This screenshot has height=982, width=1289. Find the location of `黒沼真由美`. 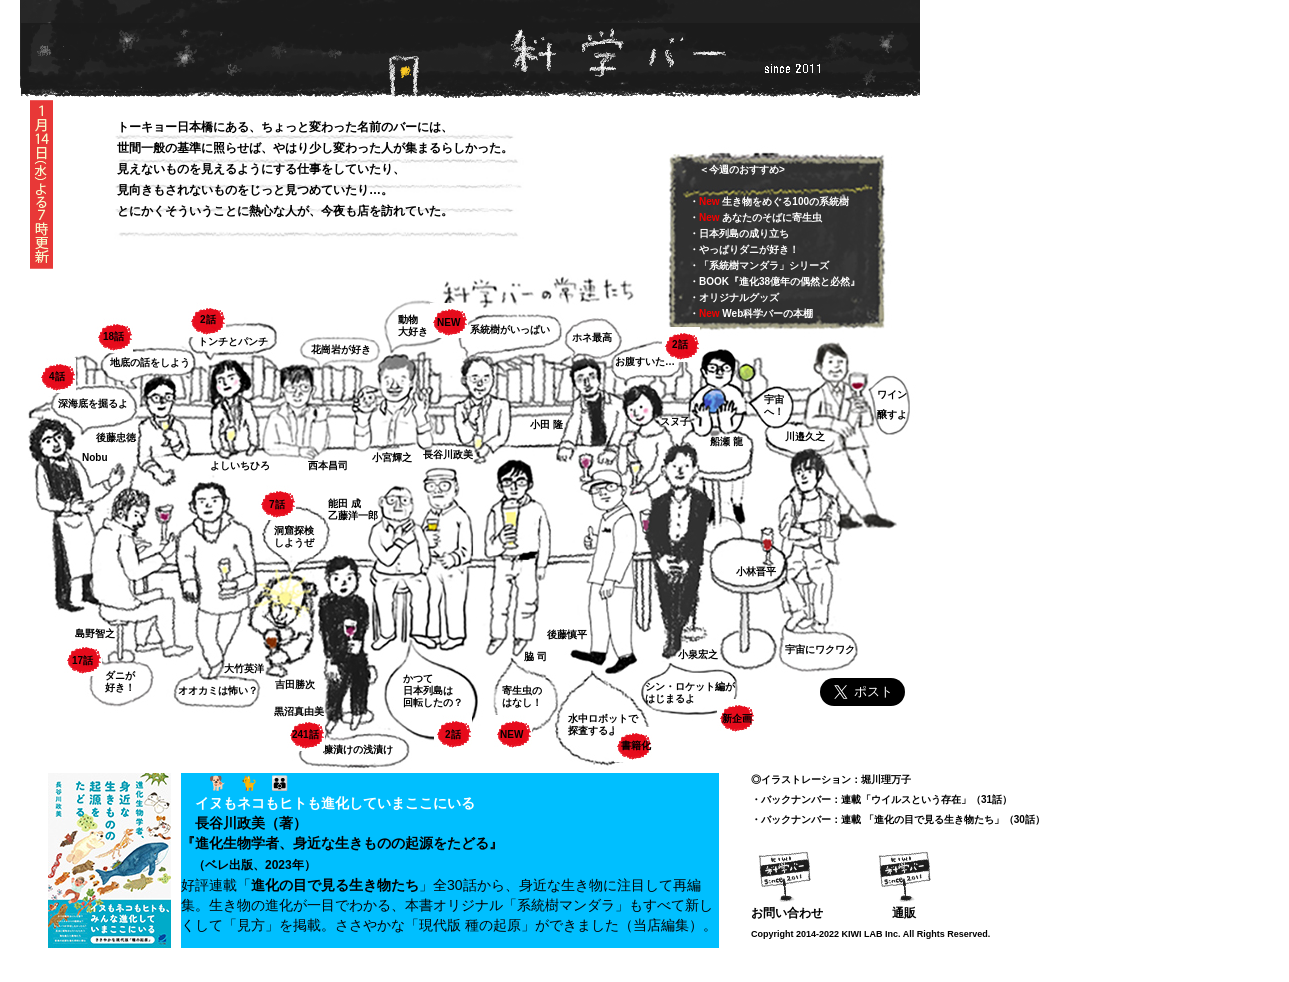

黒沼真由美 is located at coordinates (299, 711).